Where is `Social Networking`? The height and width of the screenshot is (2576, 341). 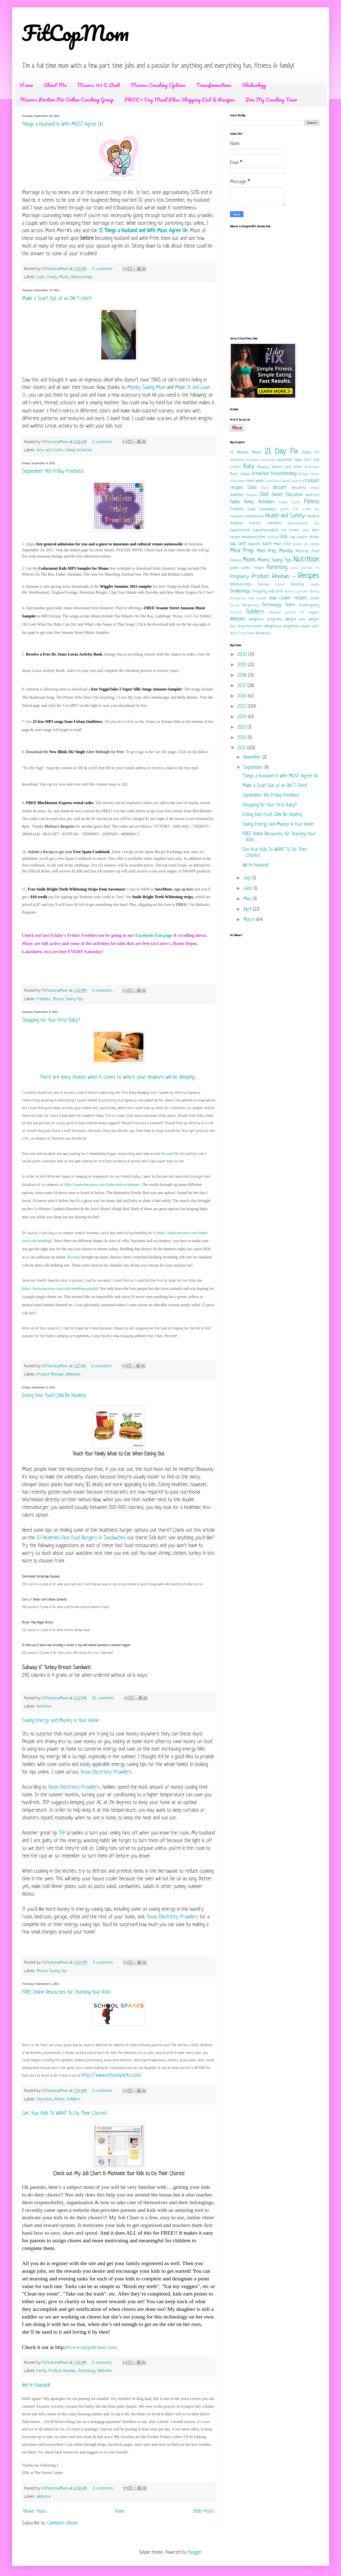 Social Networking is located at coordinates (244, 605).